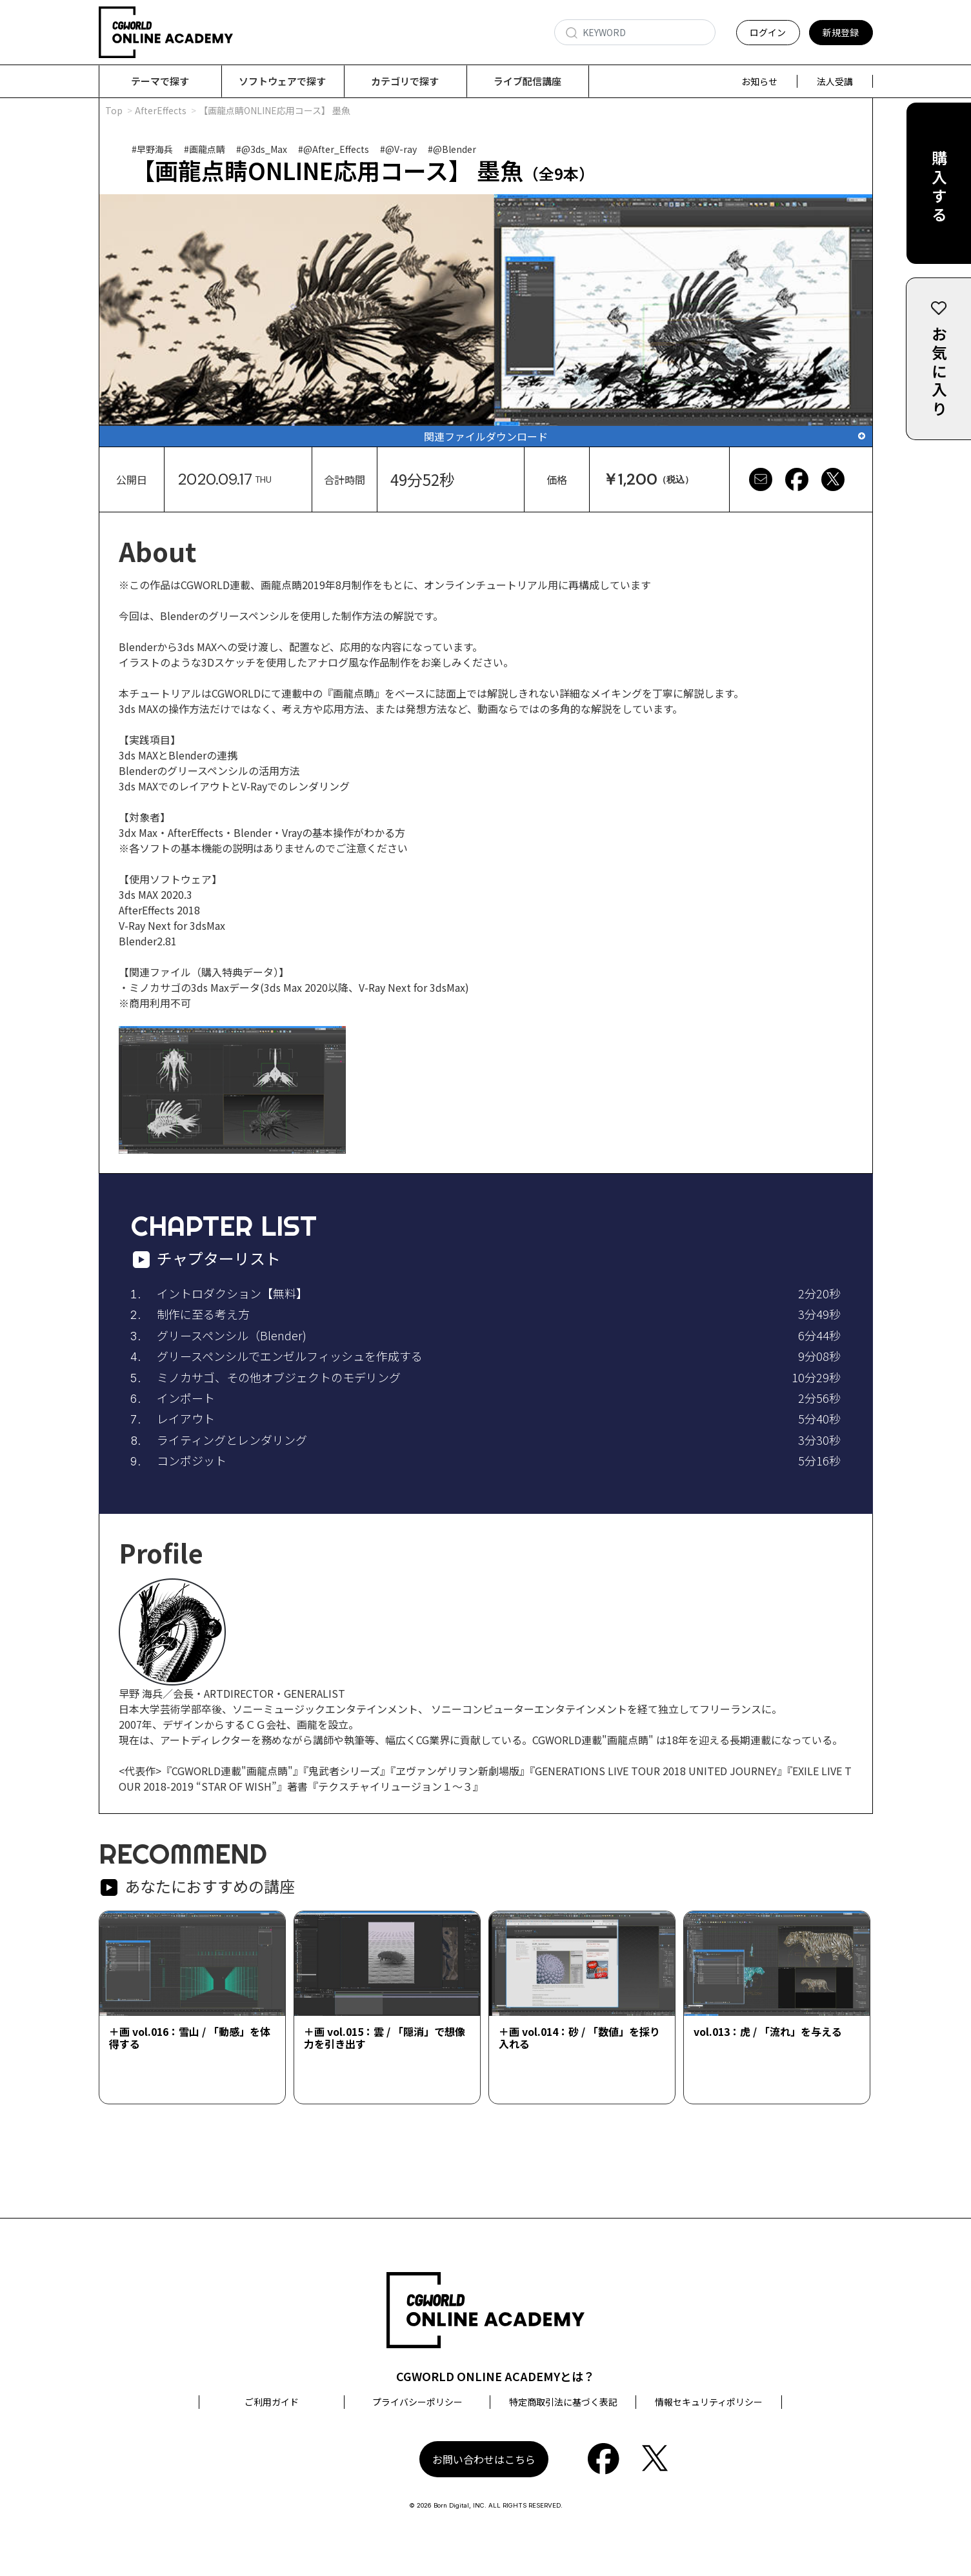 This screenshot has width=971, height=2576. What do you see at coordinates (290, 1356) in the screenshot?
I see `グリースペンシルでエンゼルフィッシュを作成する` at bounding box center [290, 1356].